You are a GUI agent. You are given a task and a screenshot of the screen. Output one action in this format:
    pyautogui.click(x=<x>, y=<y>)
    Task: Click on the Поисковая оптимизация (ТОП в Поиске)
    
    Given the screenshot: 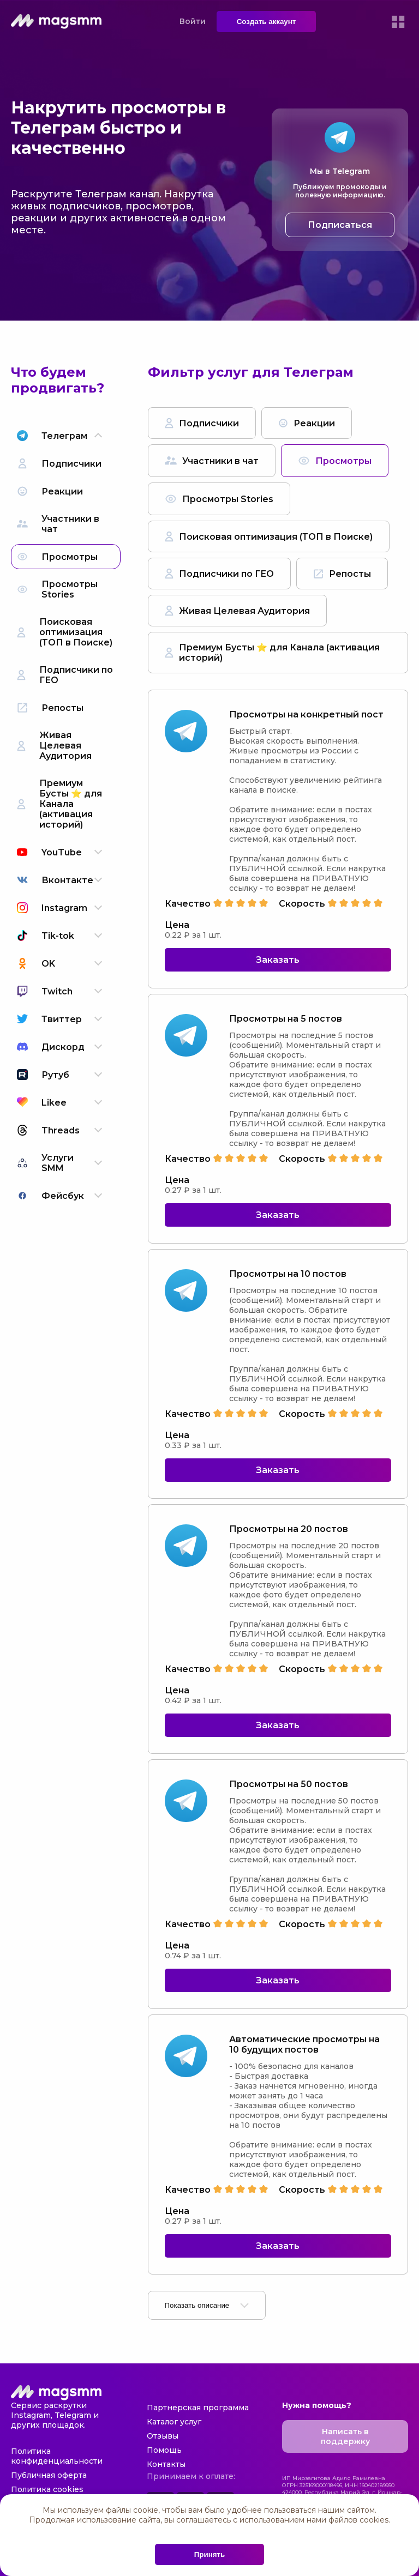 What is the action you would take?
    pyautogui.click(x=269, y=536)
    